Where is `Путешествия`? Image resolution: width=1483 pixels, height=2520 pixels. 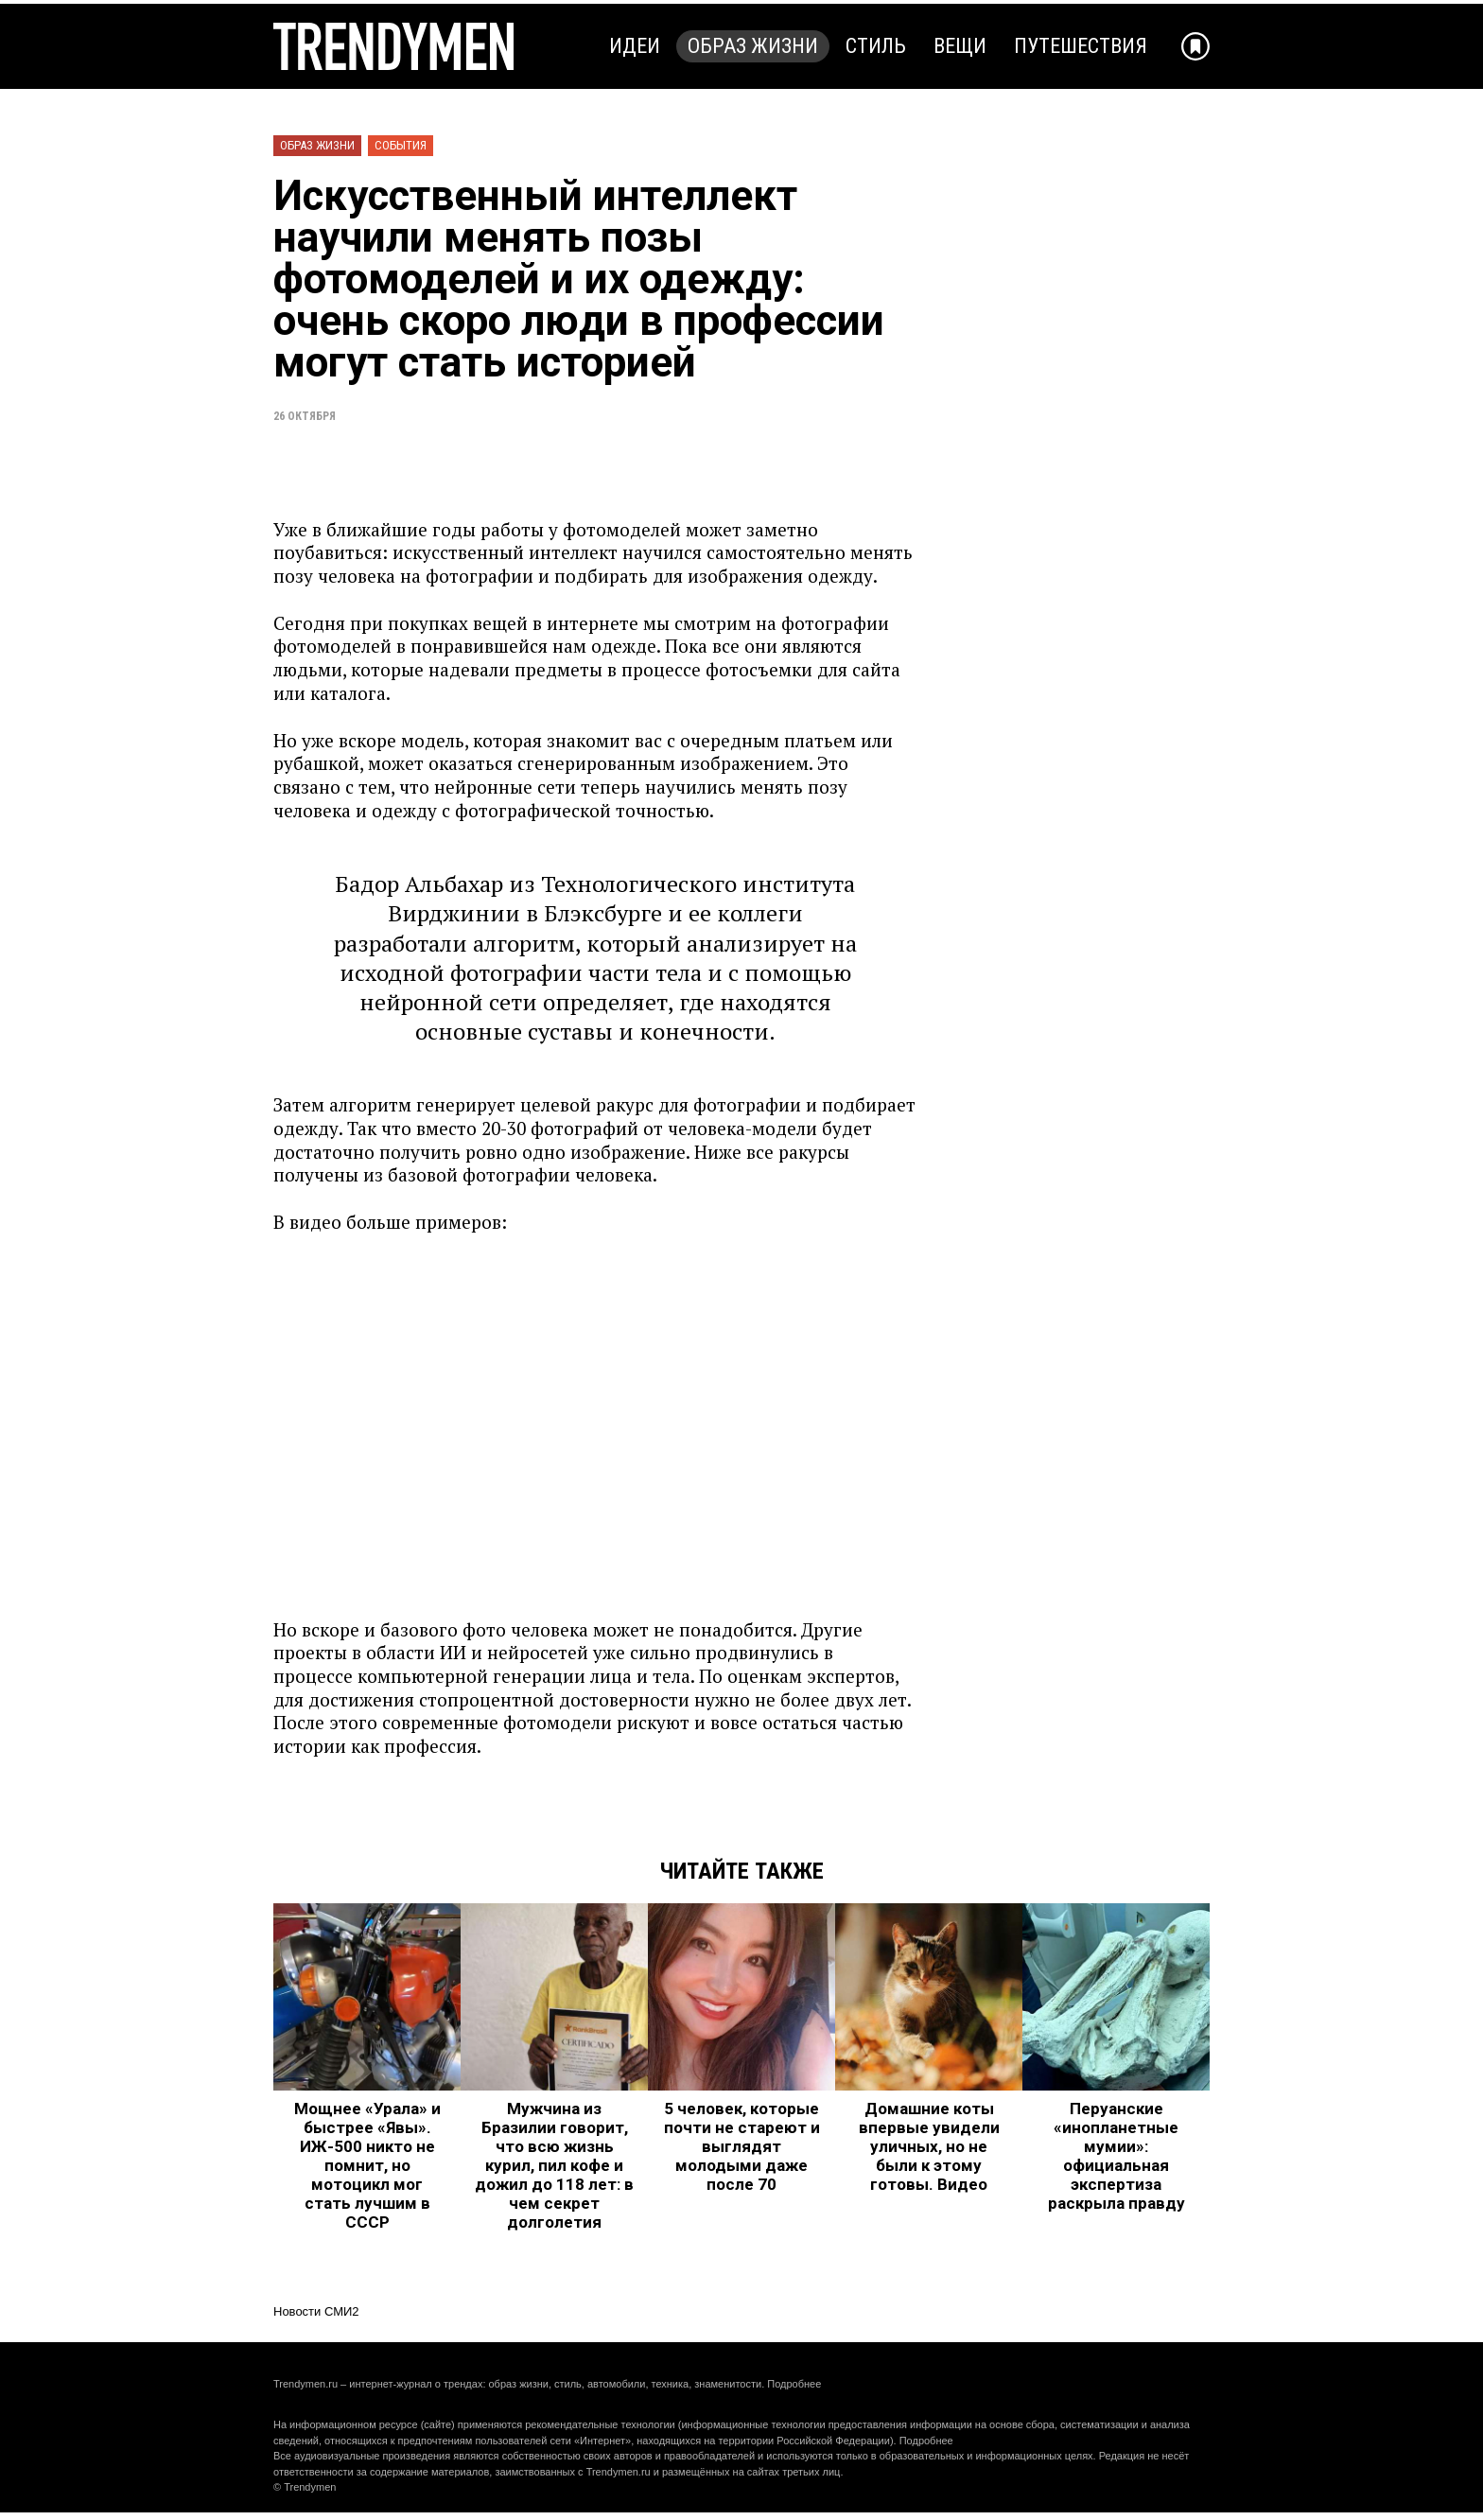 Путешествия is located at coordinates (1080, 46).